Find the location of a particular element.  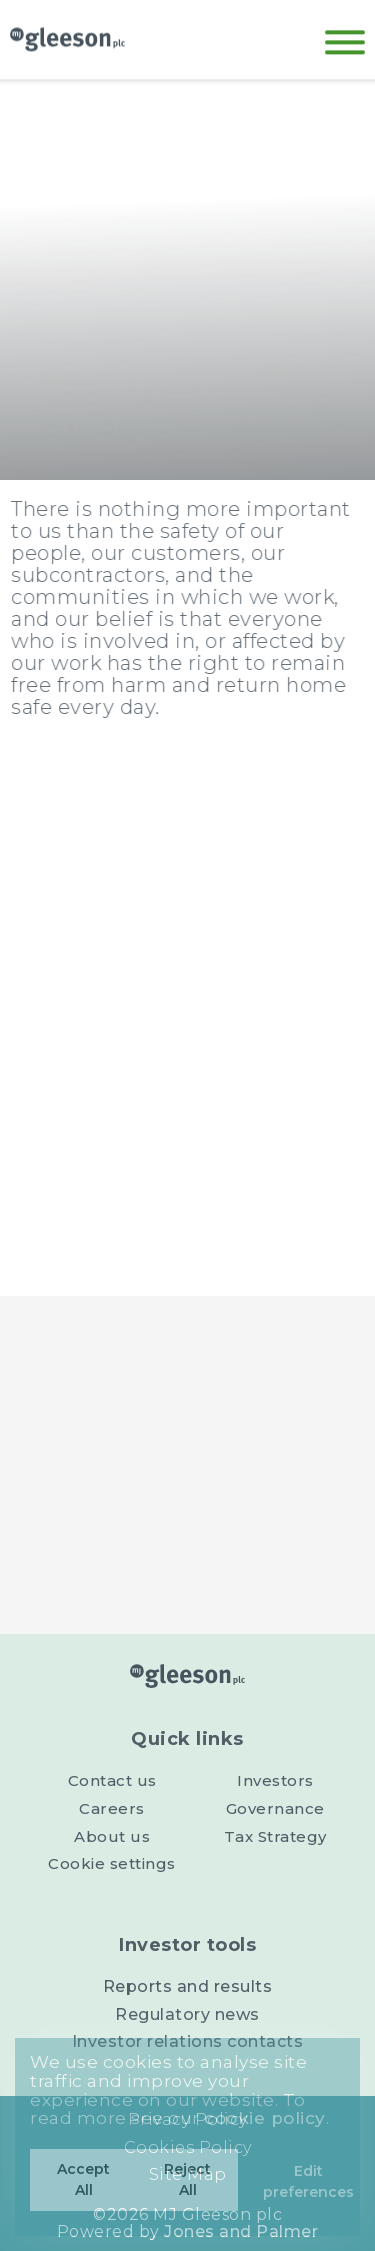

Contact us is located at coordinates (112, 1780).